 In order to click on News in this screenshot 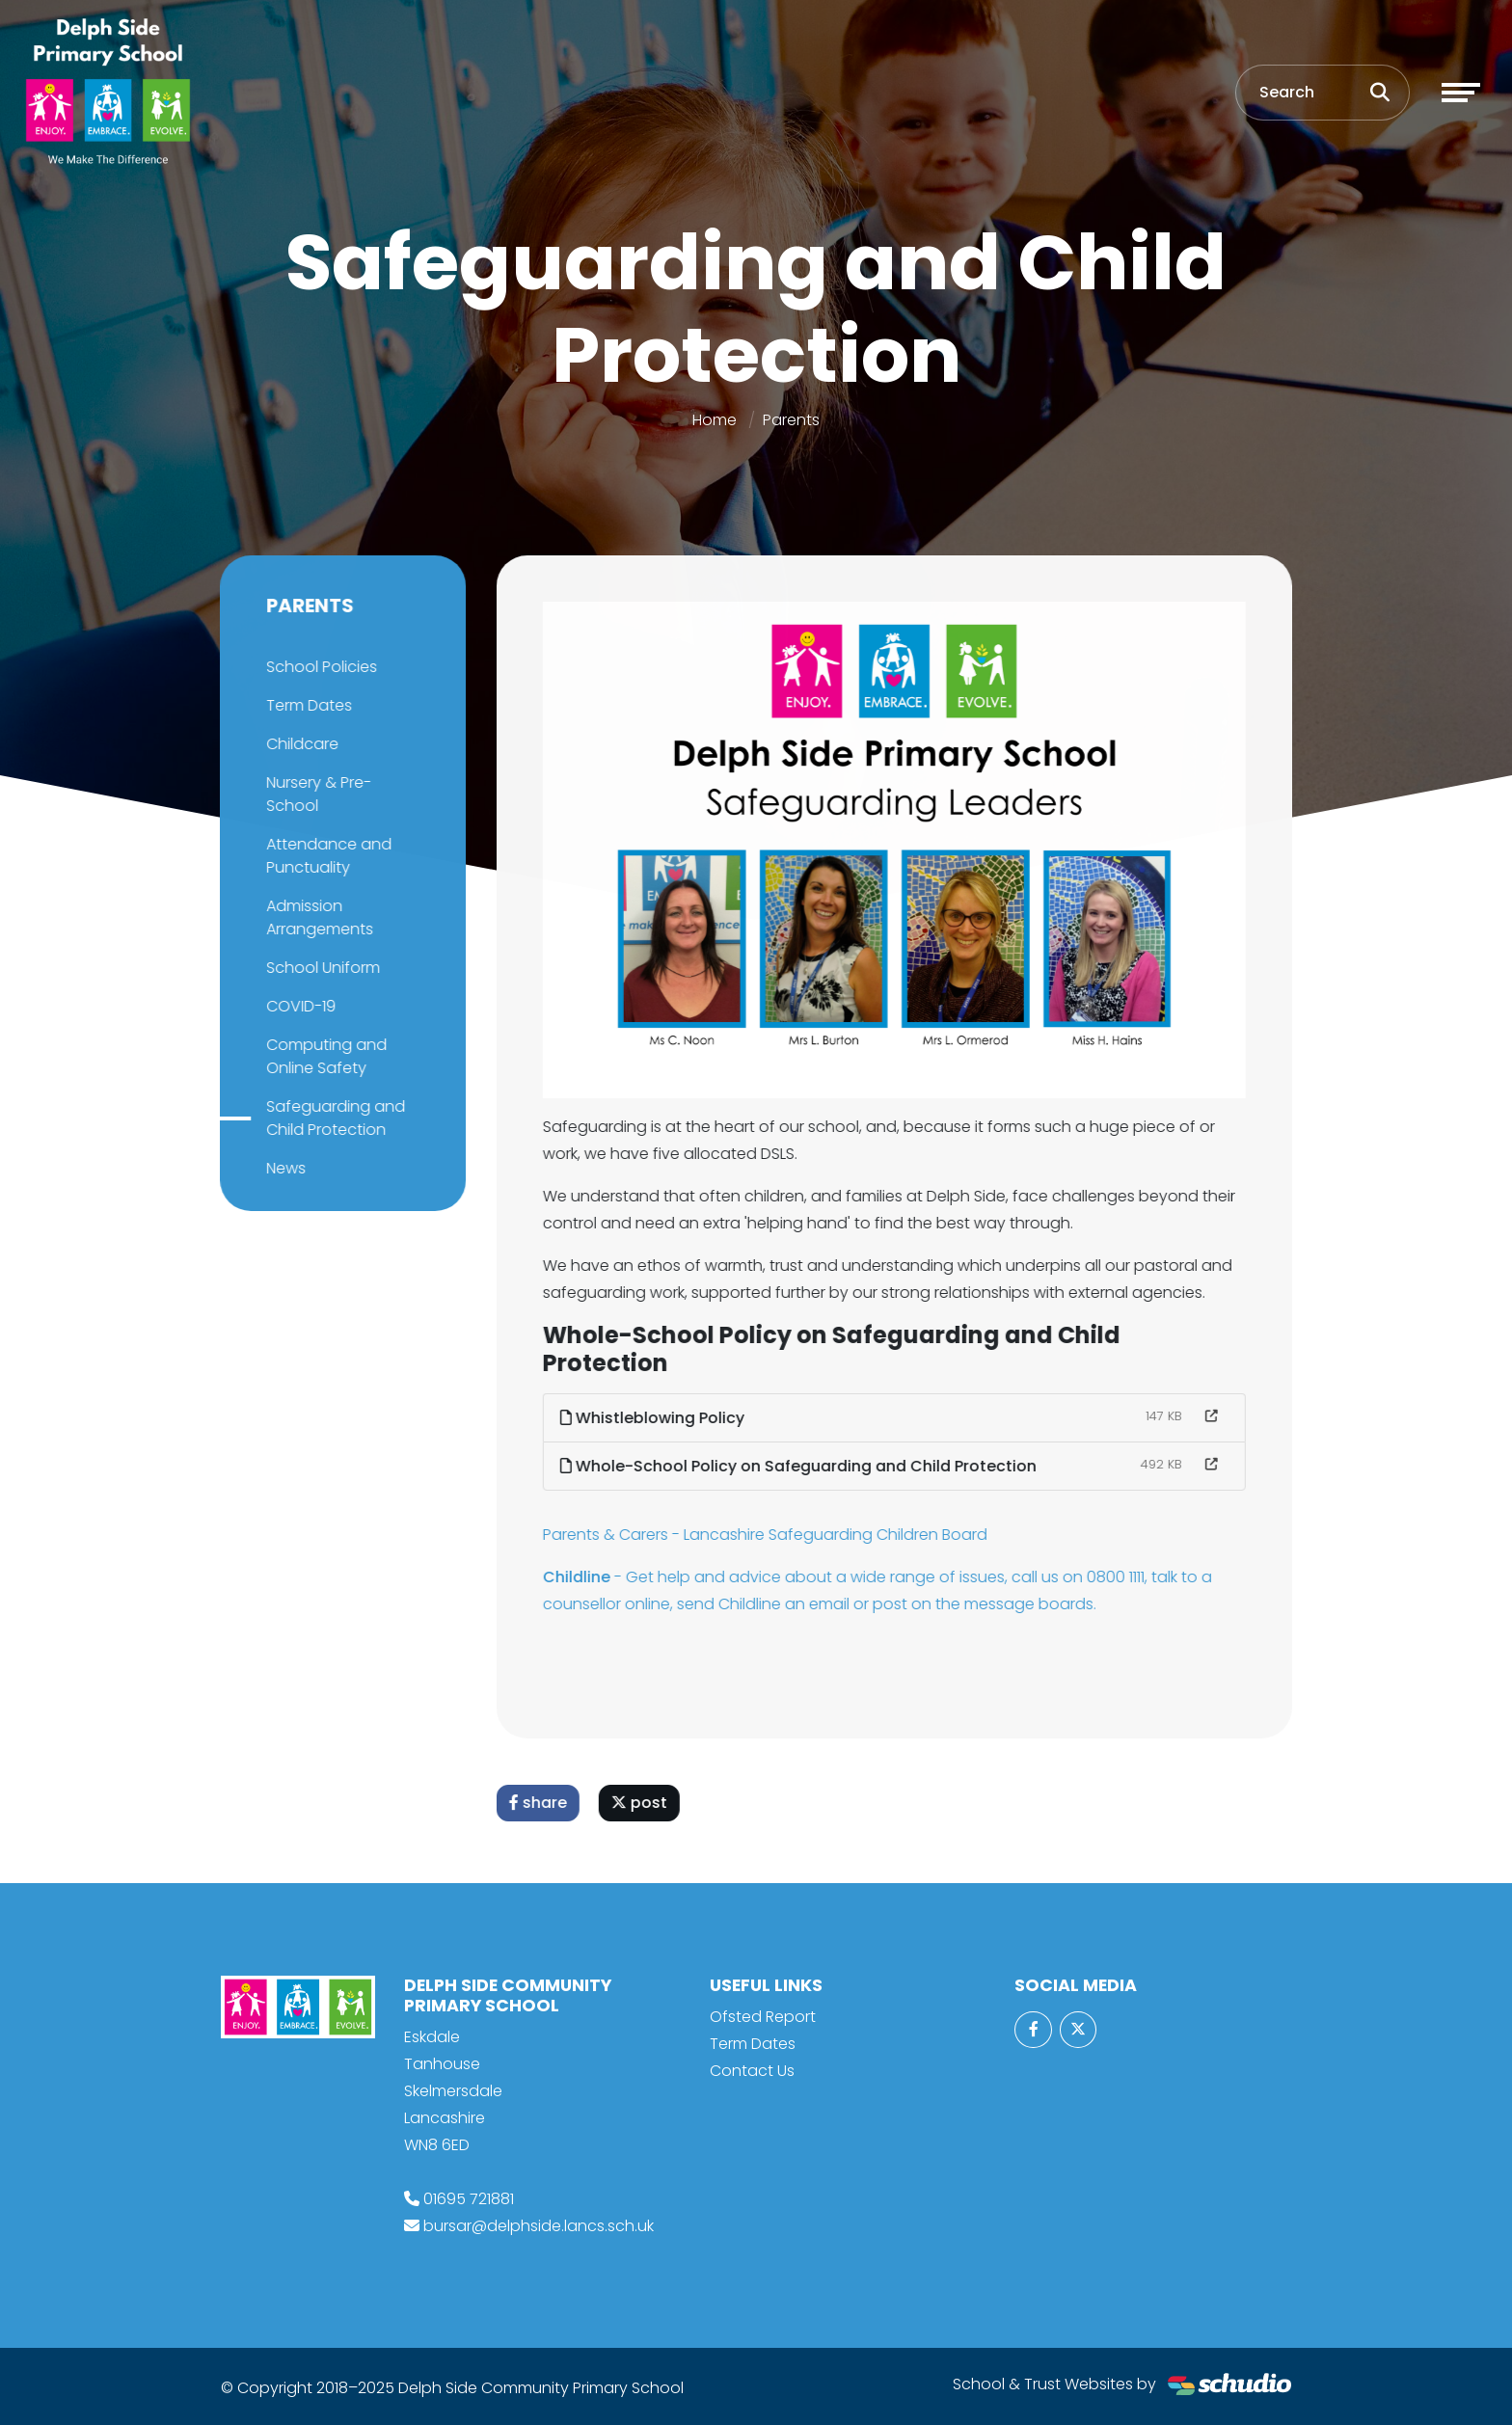, I will do `click(283, 1168)`.